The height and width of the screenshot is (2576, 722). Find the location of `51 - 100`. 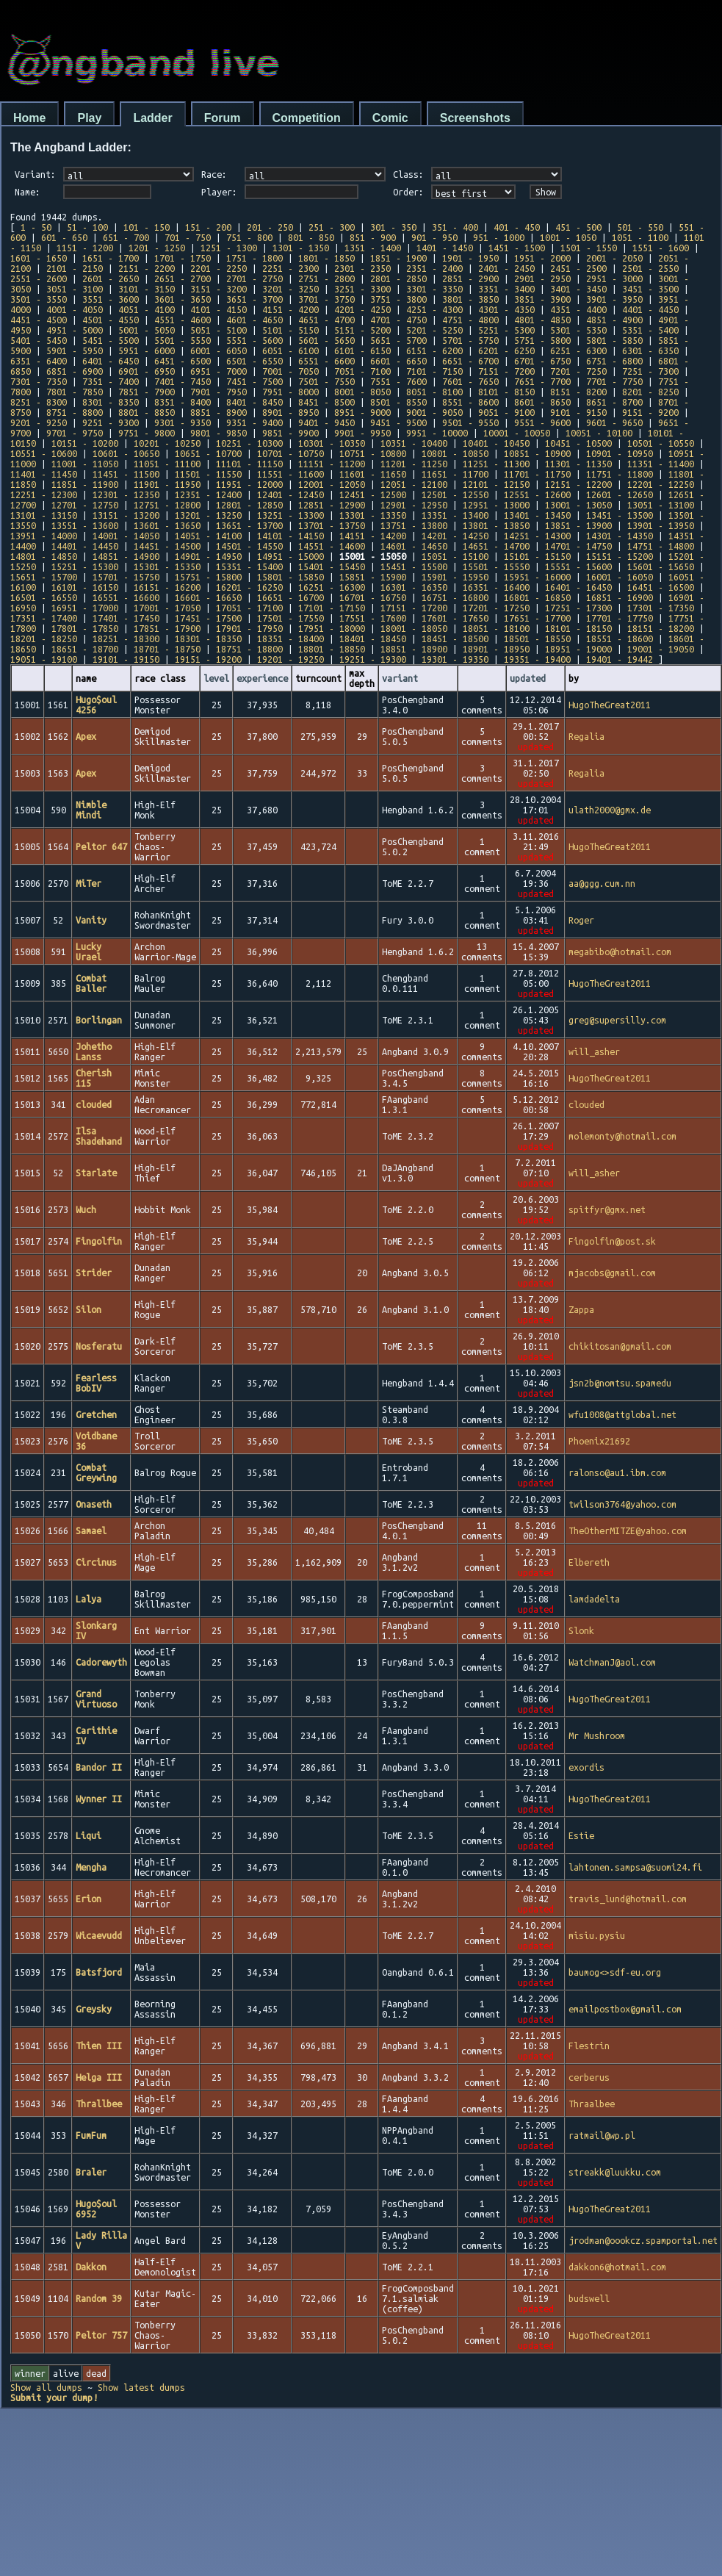

51 - 100 is located at coordinates (87, 227).